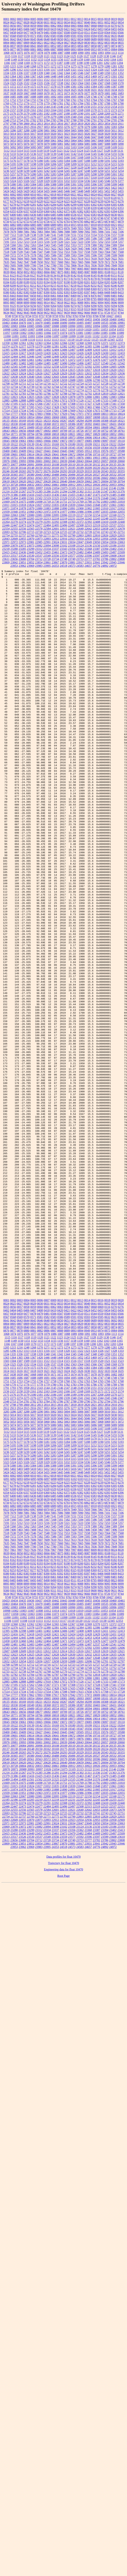  Describe the element at coordinates (33, 113) in the screenshot. I see `2180` at that location.